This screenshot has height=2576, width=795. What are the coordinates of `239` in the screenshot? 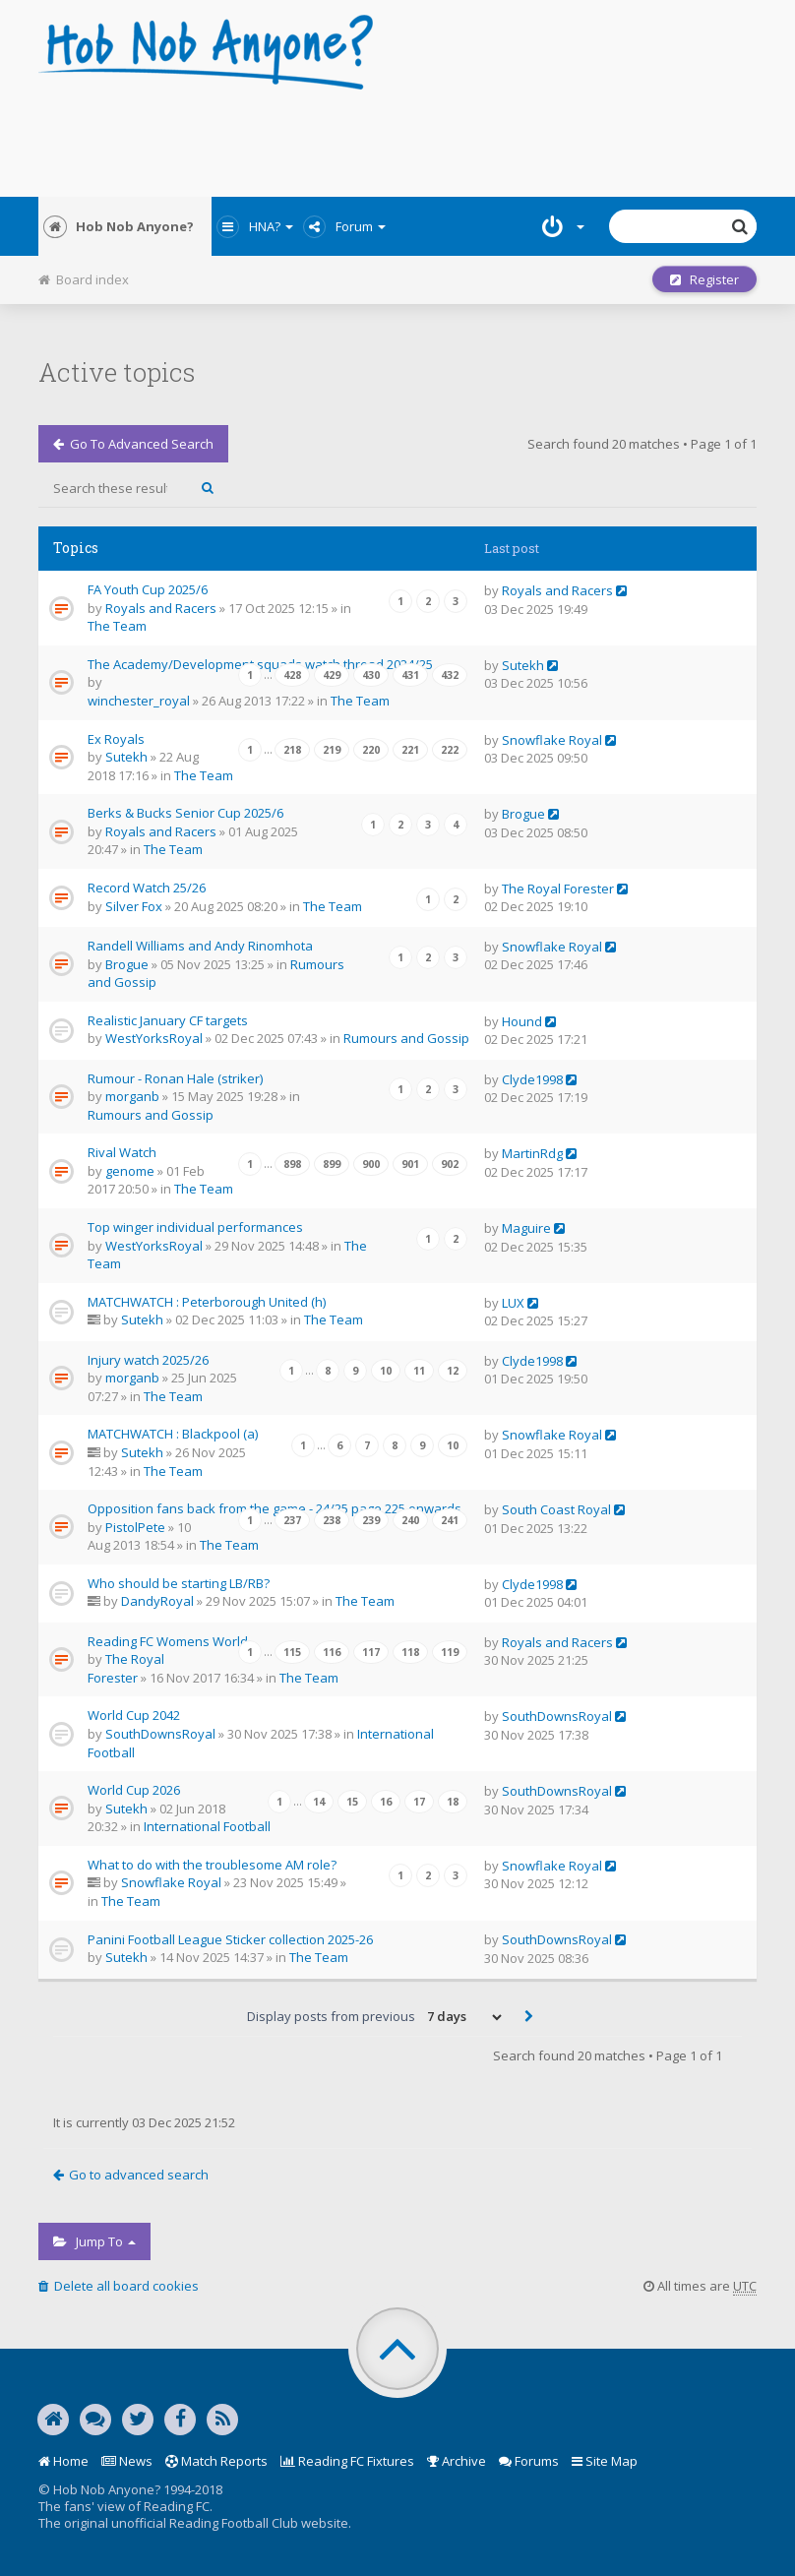 It's located at (371, 1520).